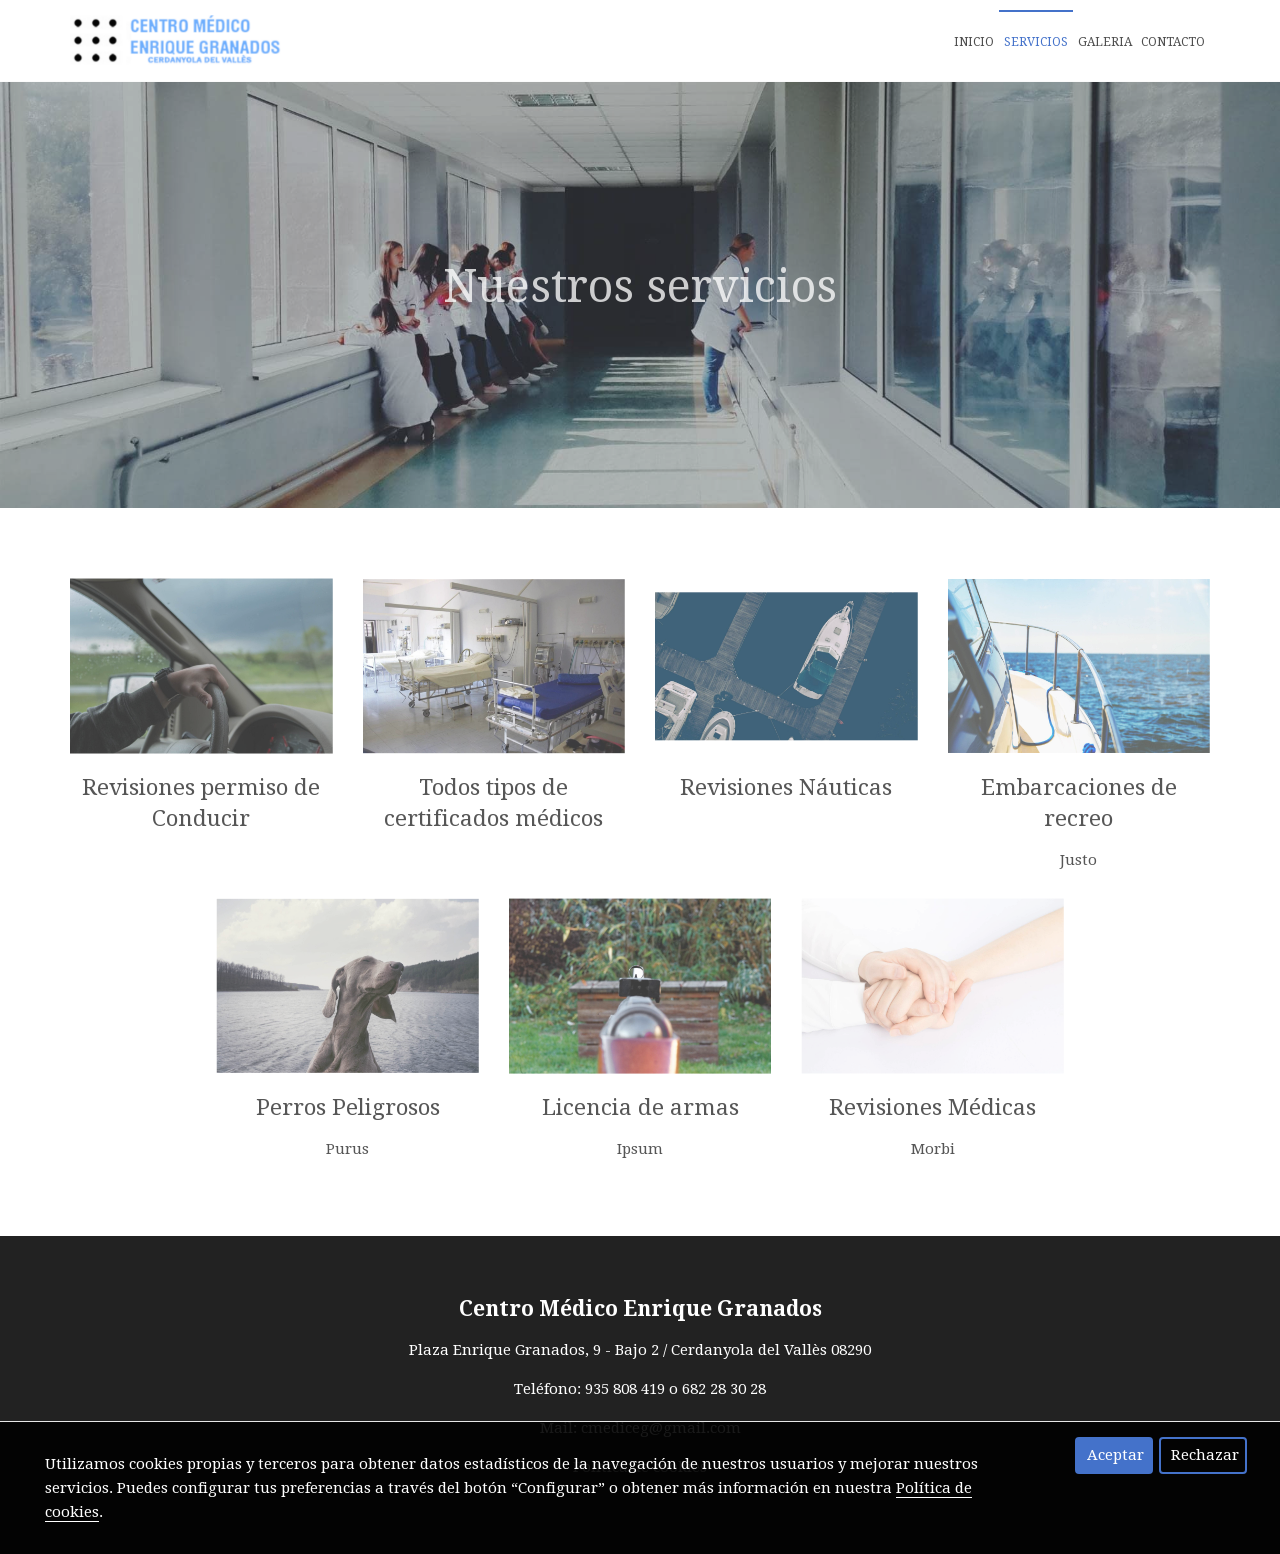  Describe the element at coordinates (1105, 42) in the screenshot. I see `Galeria` at that location.